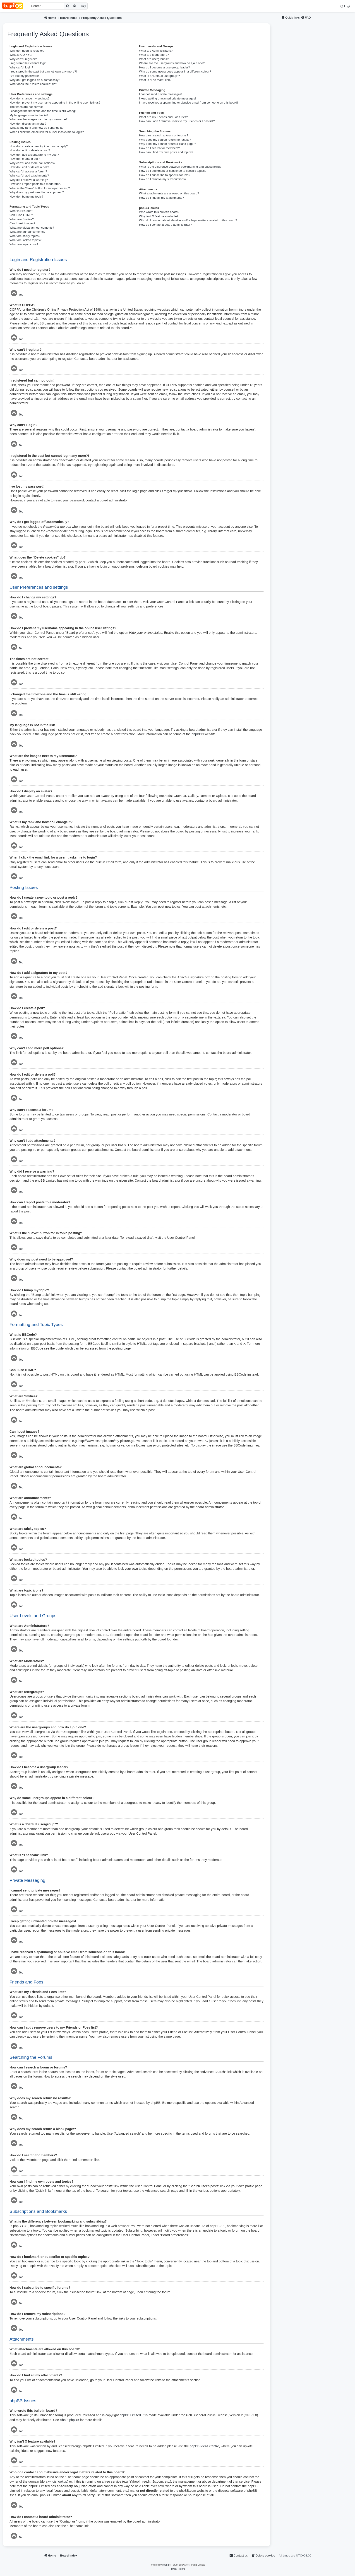 The width and height of the screenshot is (355, 2576). What do you see at coordinates (35, 80) in the screenshot?
I see `Why do I get logged off automatically?` at bounding box center [35, 80].